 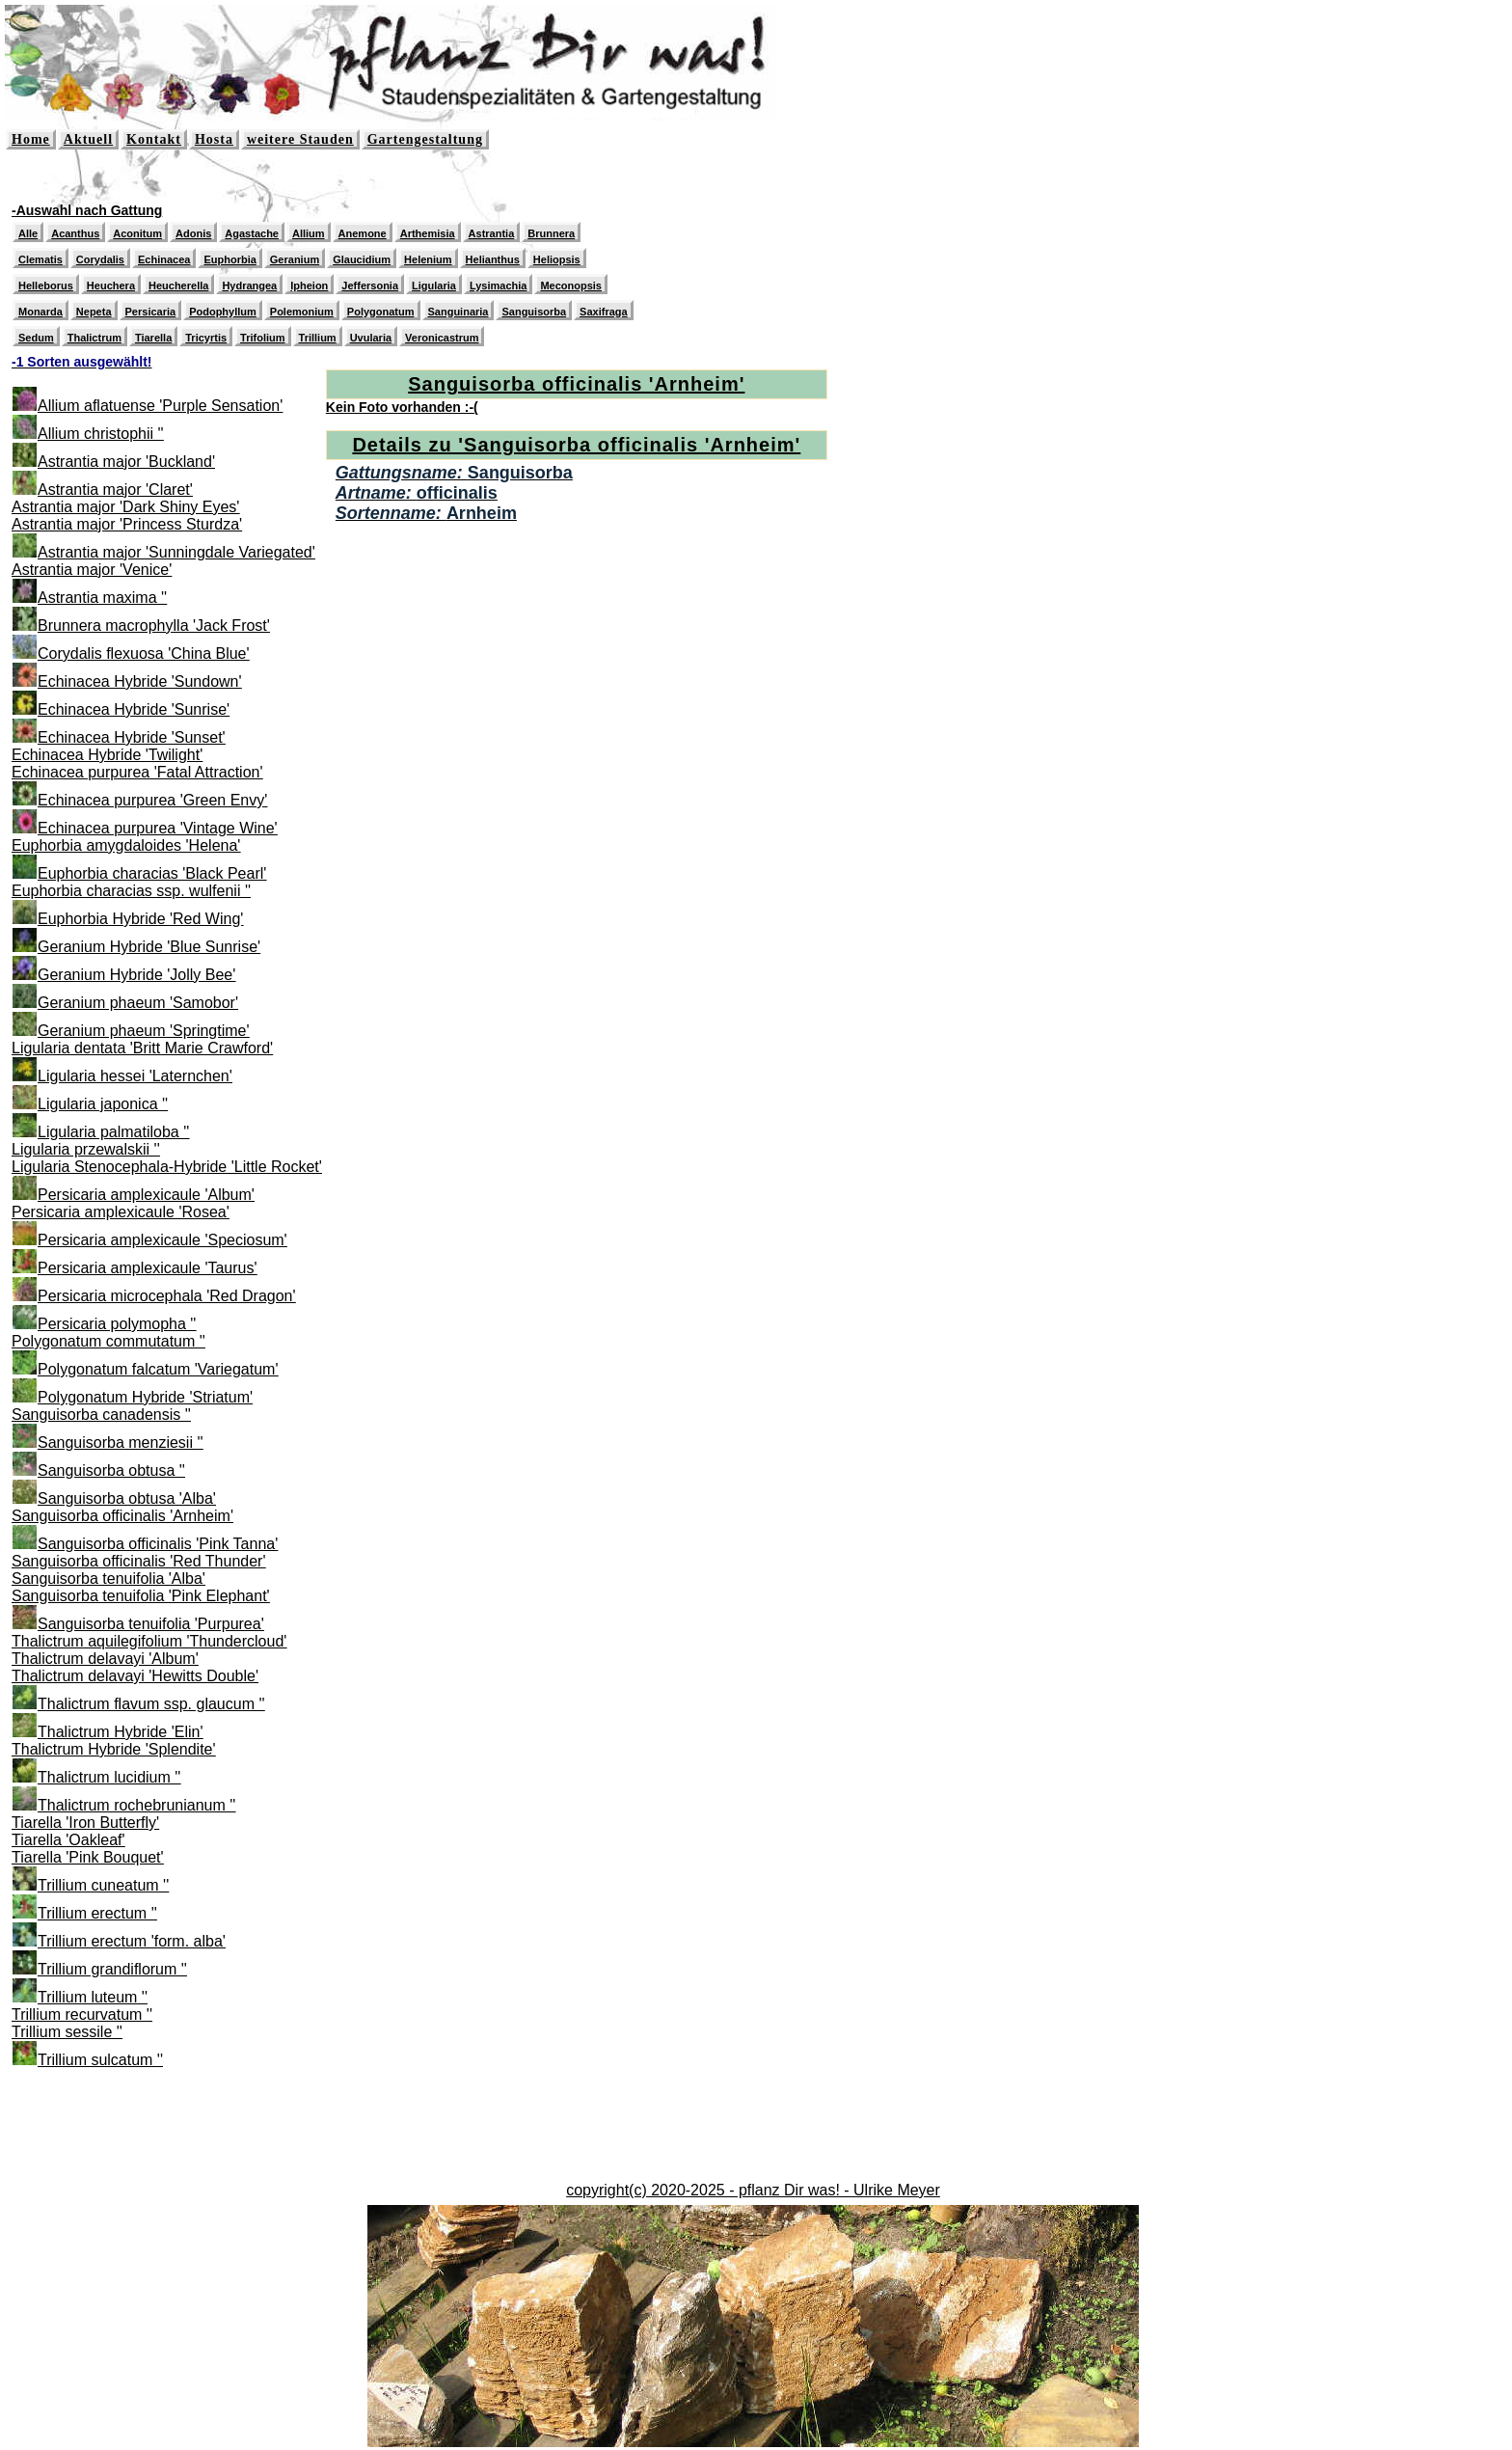 What do you see at coordinates (115, 489) in the screenshot?
I see `Astrantia major 'Claret'` at bounding box center [115, 489].